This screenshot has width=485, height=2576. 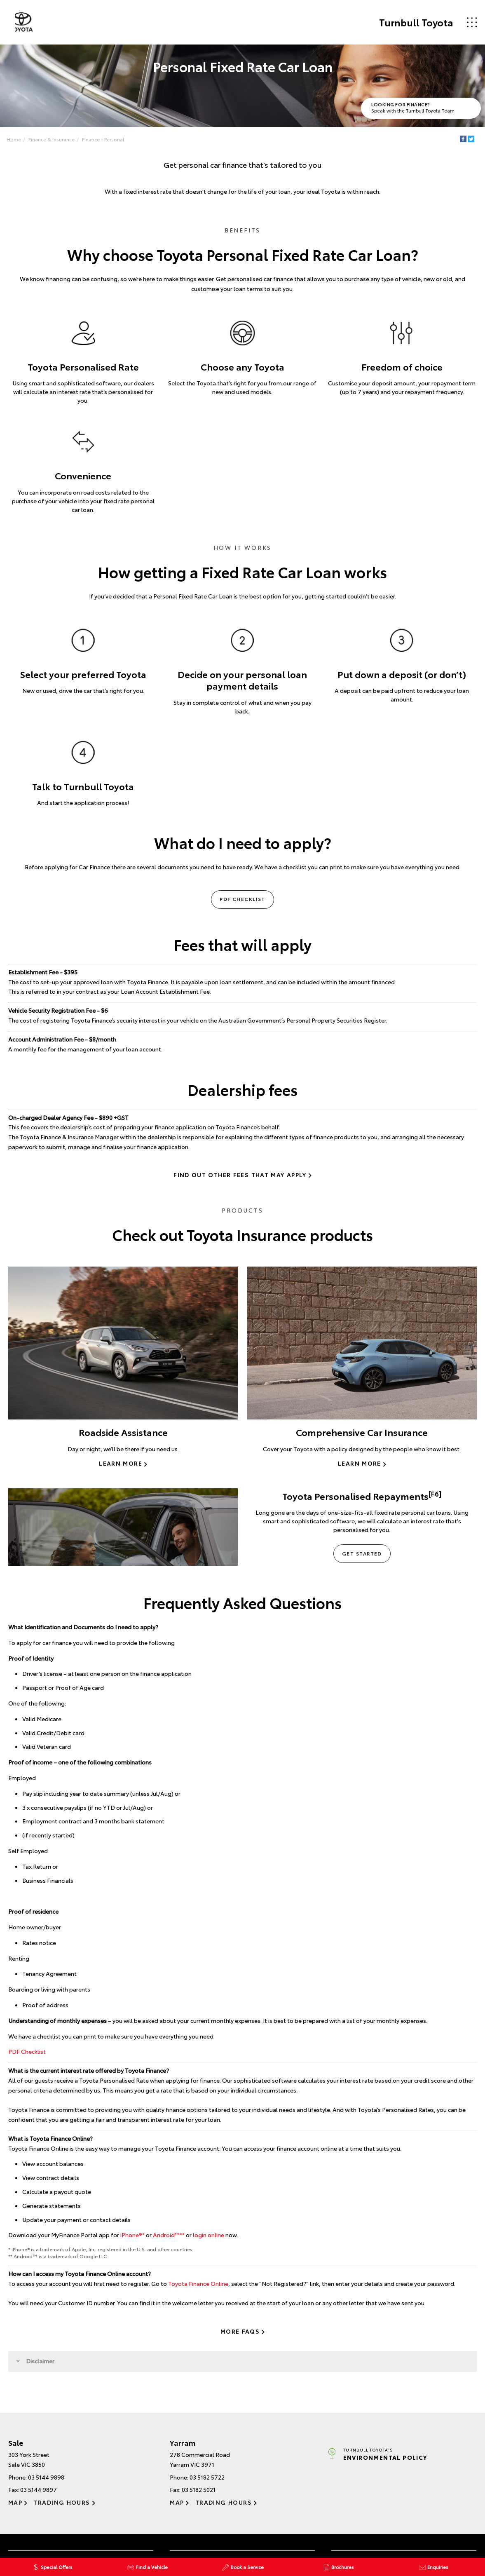 What do you see at coordinates (15, 2503) in the screenshot?
I see `Map` at bounding box center [15, 2503].